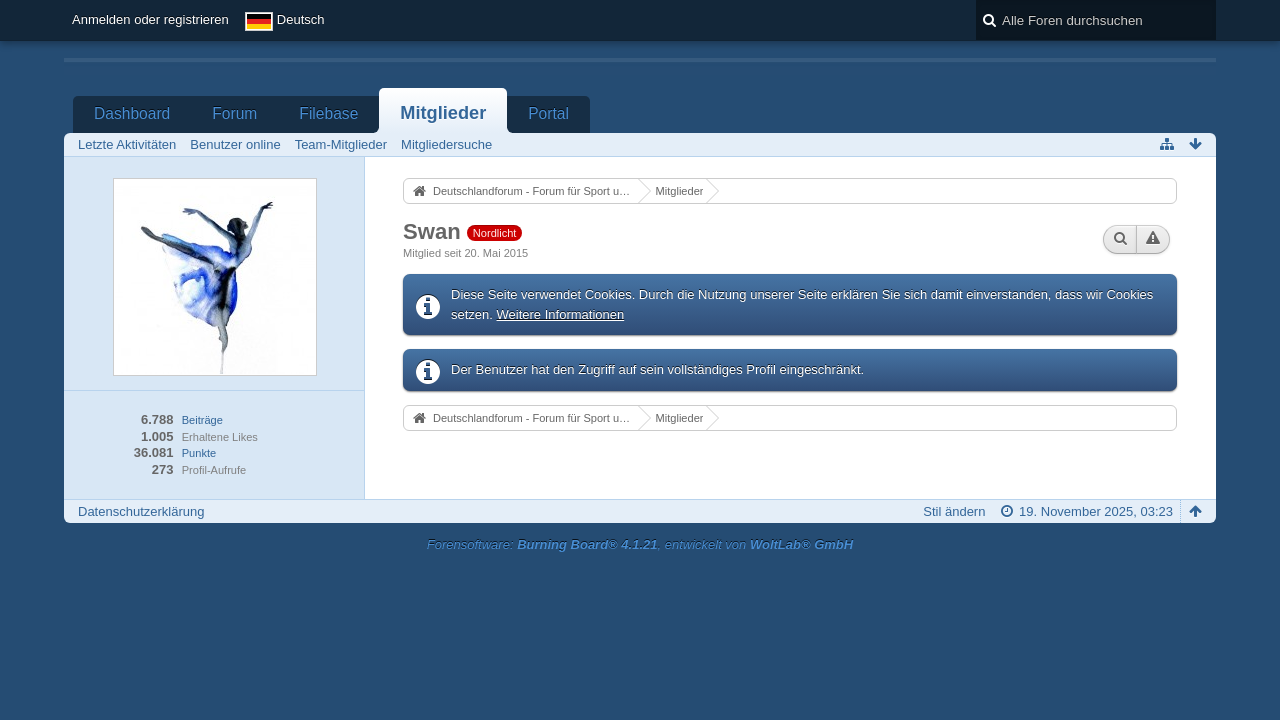 Image resolution: width=1280 pixels, height=720 pixels. I want to click on Weitere Informationen, so click(561, 314).